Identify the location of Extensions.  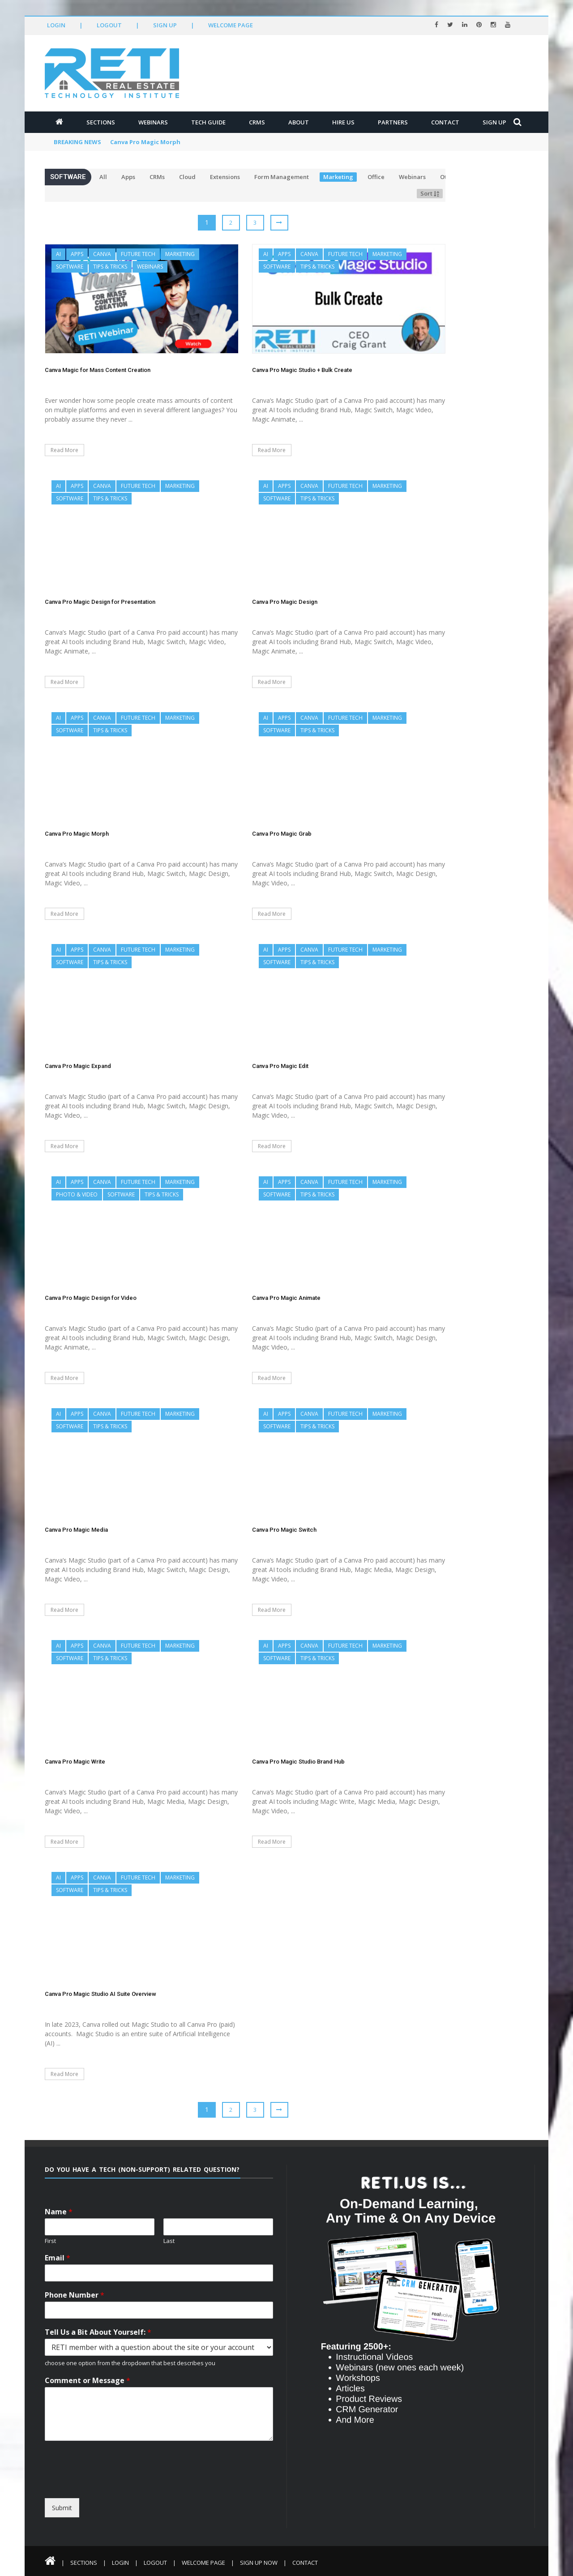
(225, 177).